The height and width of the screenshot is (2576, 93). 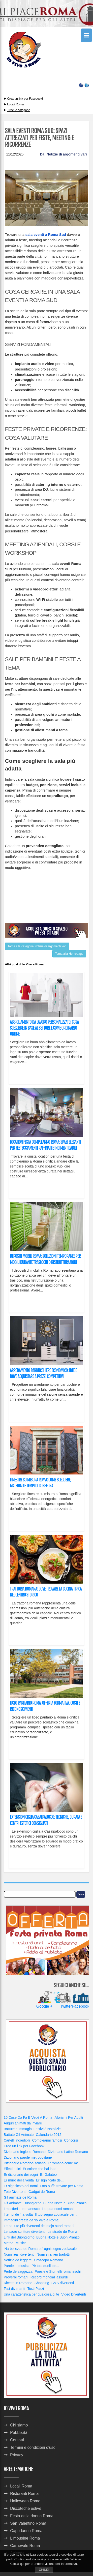 What do you see at coordinates (47, 2140) in the screenshot?
I see `Compleanni famosi` at bounding box center [47, 2140].